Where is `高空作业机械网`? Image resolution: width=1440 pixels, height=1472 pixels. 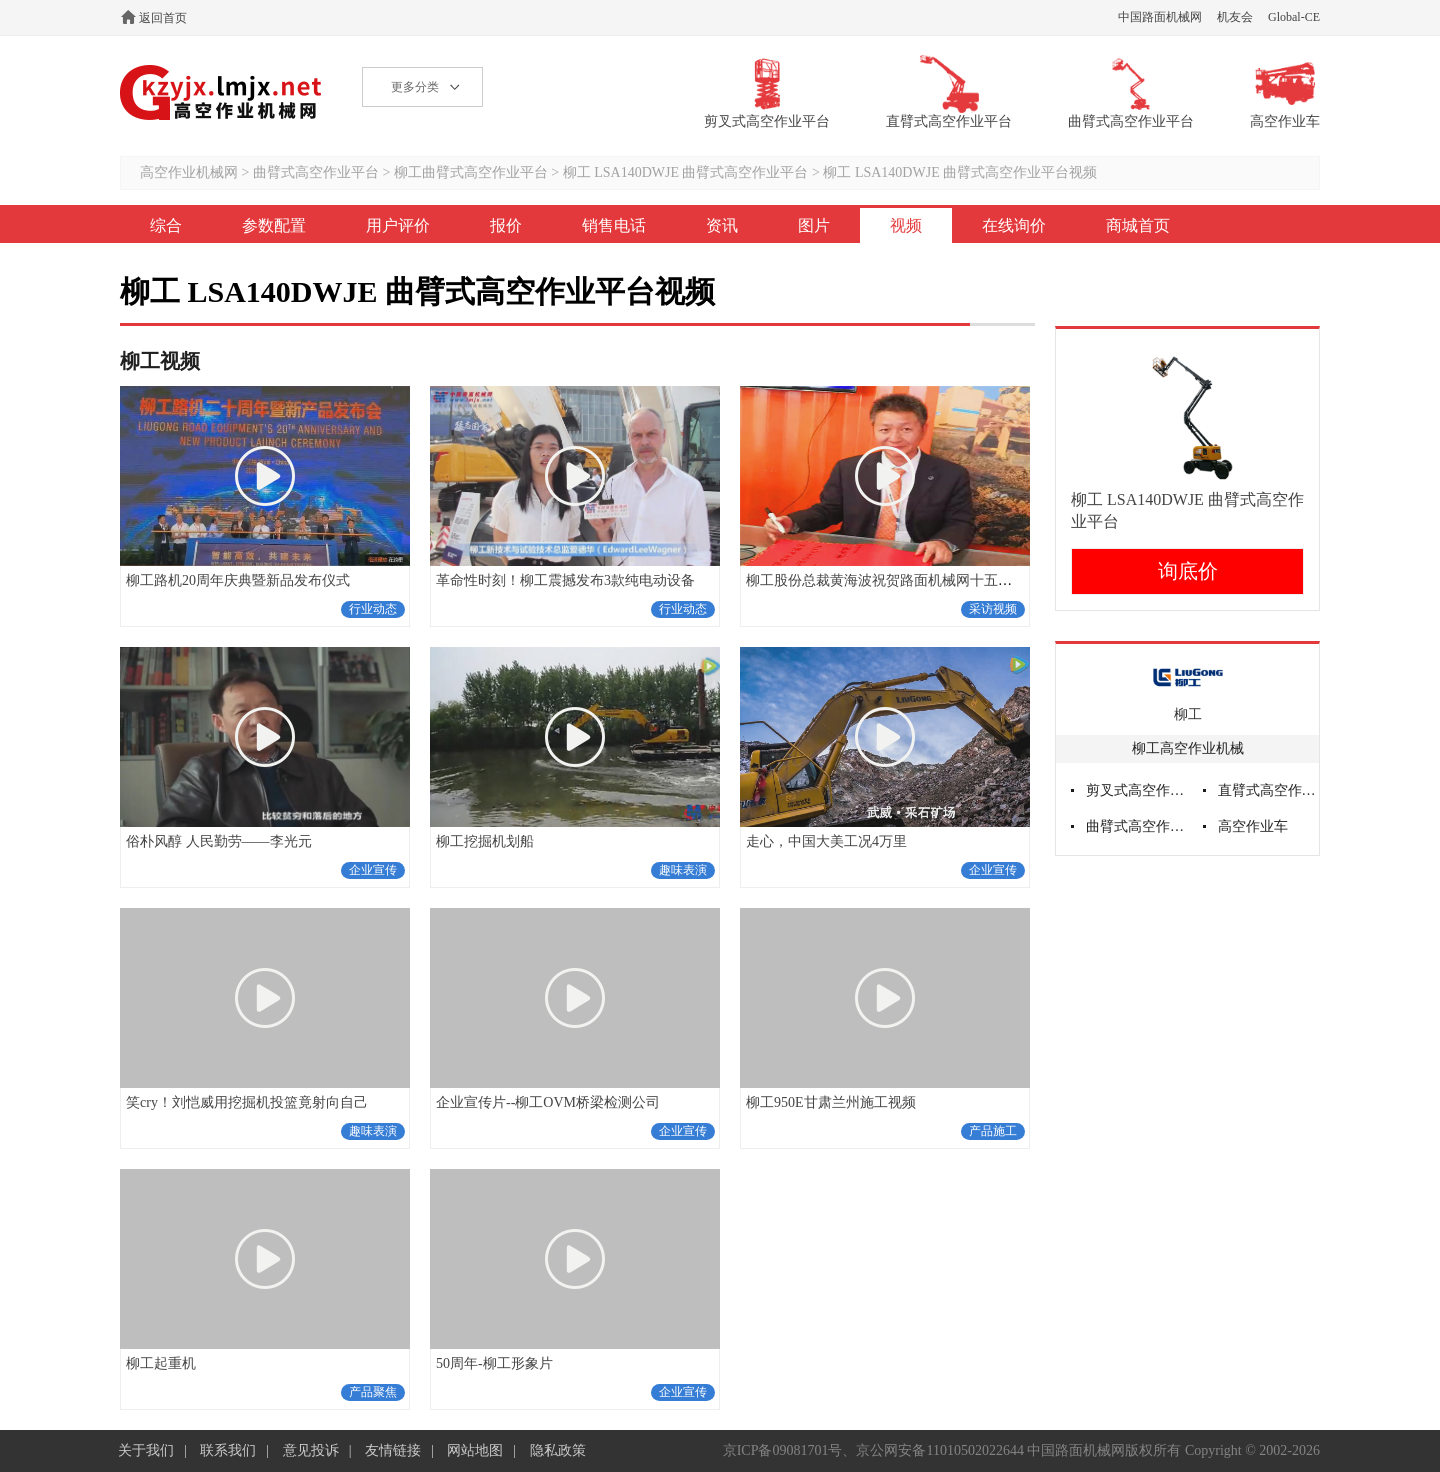
高空作业机械网 is located at coordinates (221, 92).